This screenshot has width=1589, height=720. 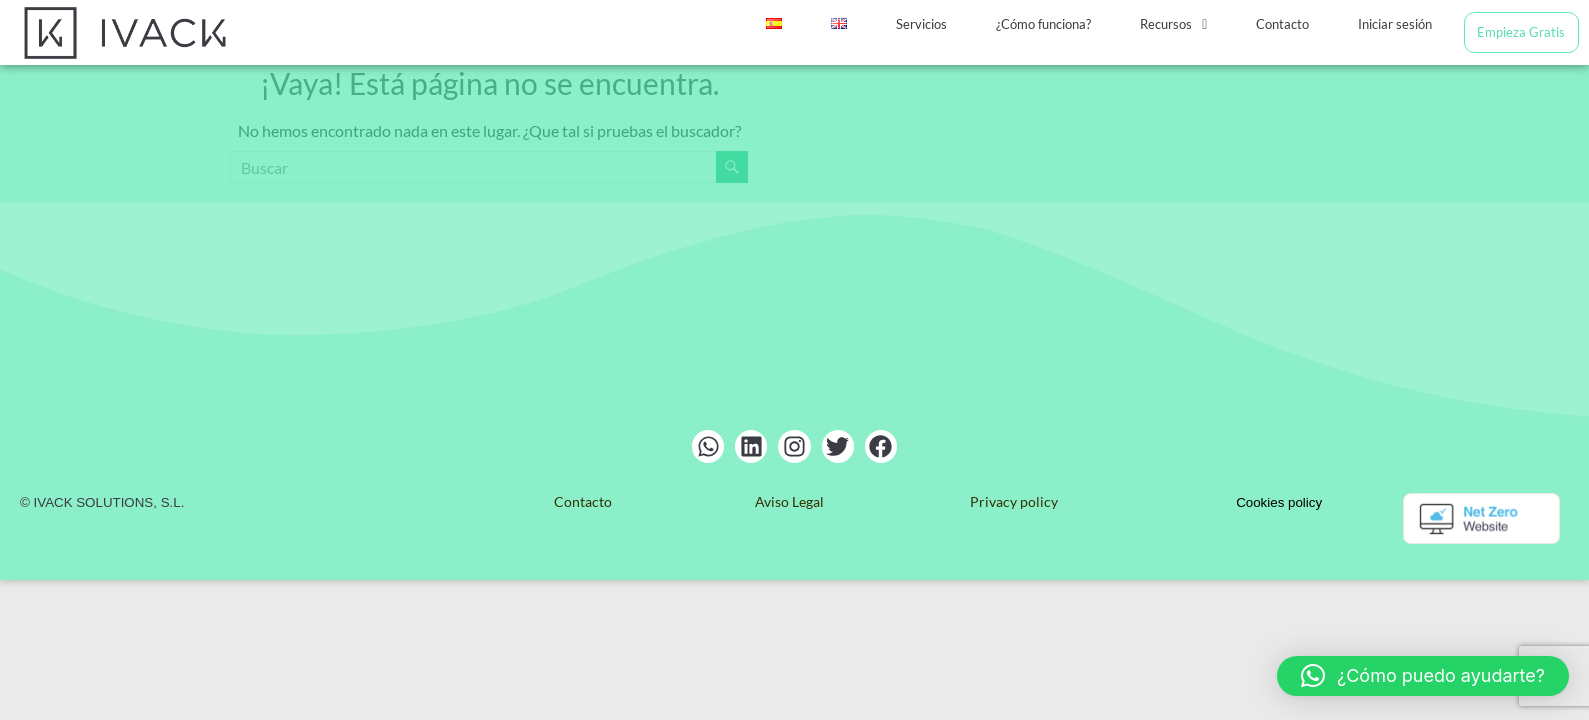 I want to click on Empieza Gratis, so click(x=1521, y=32).